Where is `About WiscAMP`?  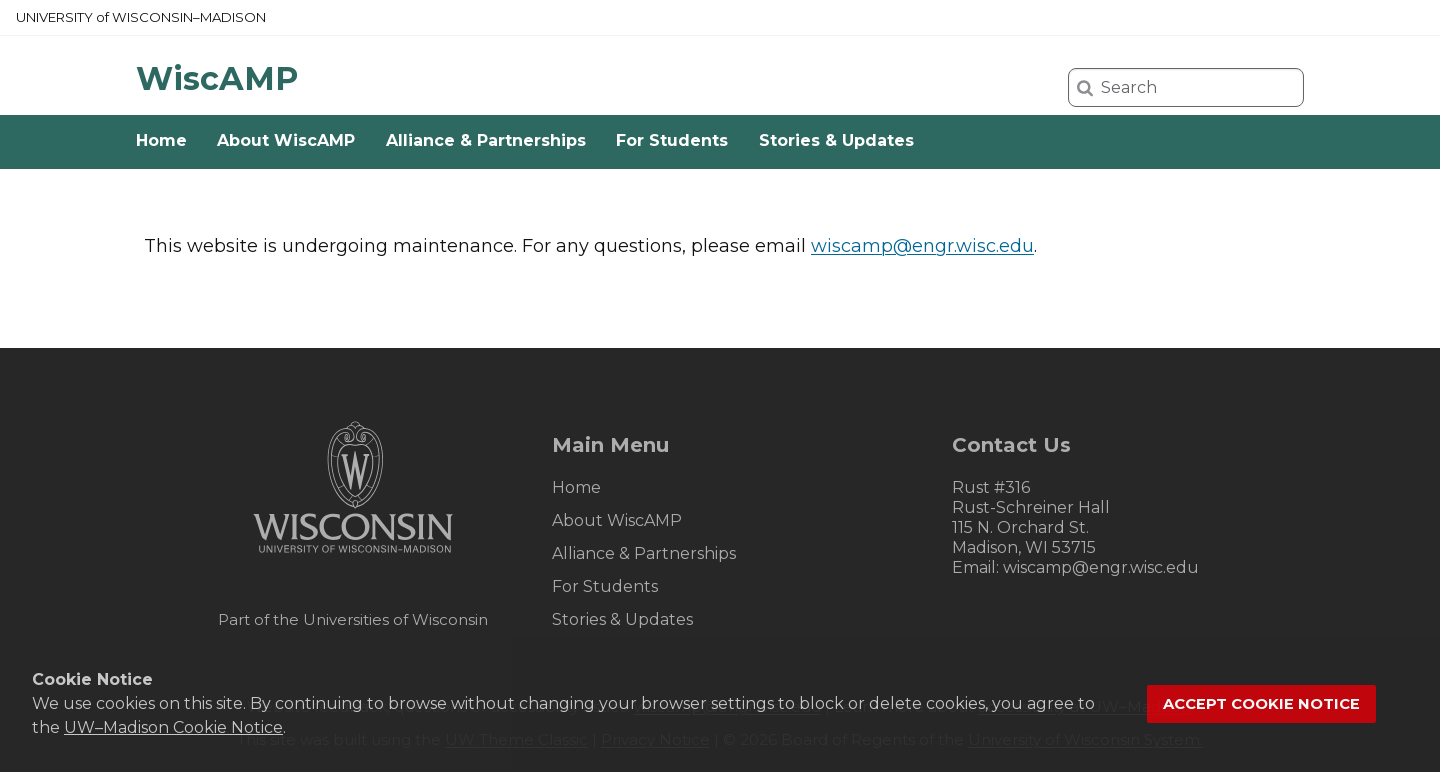
About WiscAMP is located at coordinates (286, 140).